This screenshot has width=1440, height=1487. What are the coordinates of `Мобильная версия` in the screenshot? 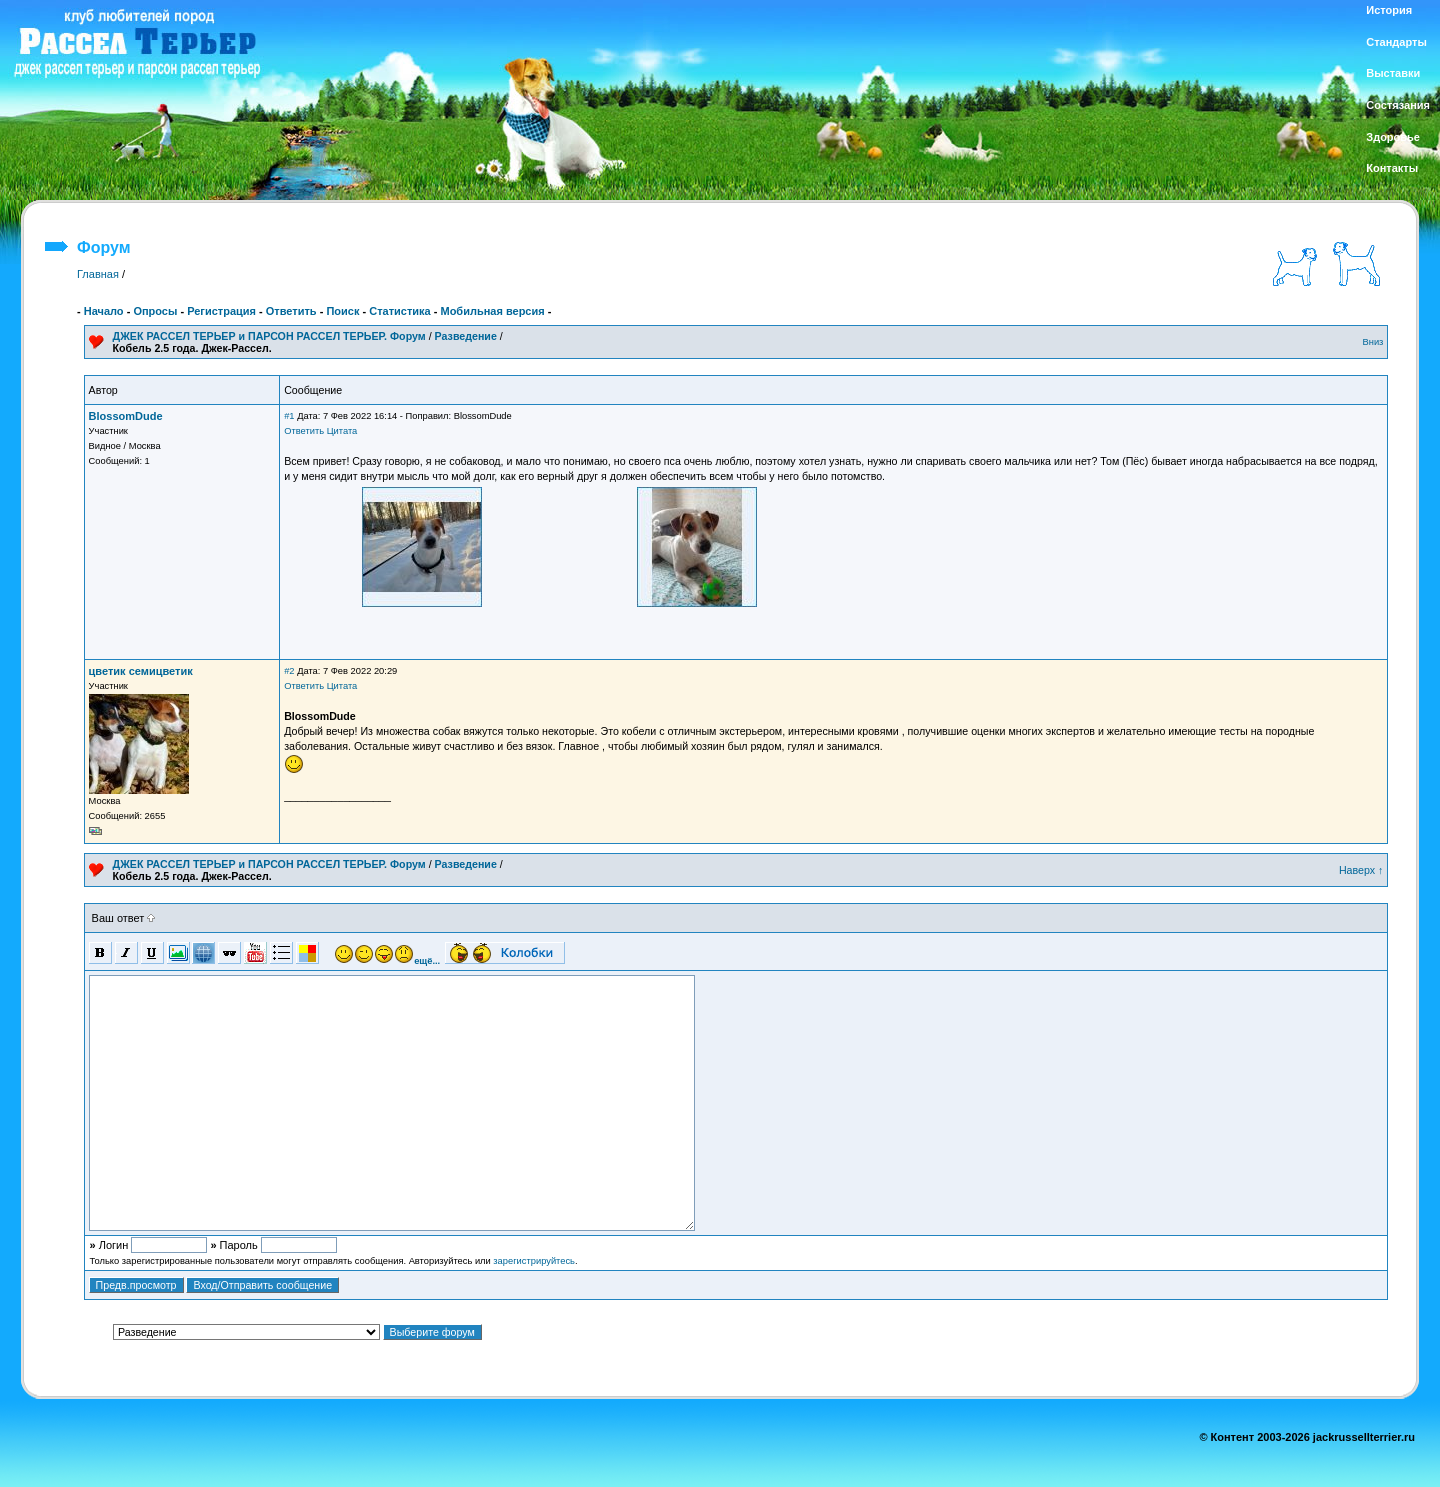 It's located at (492, 311).